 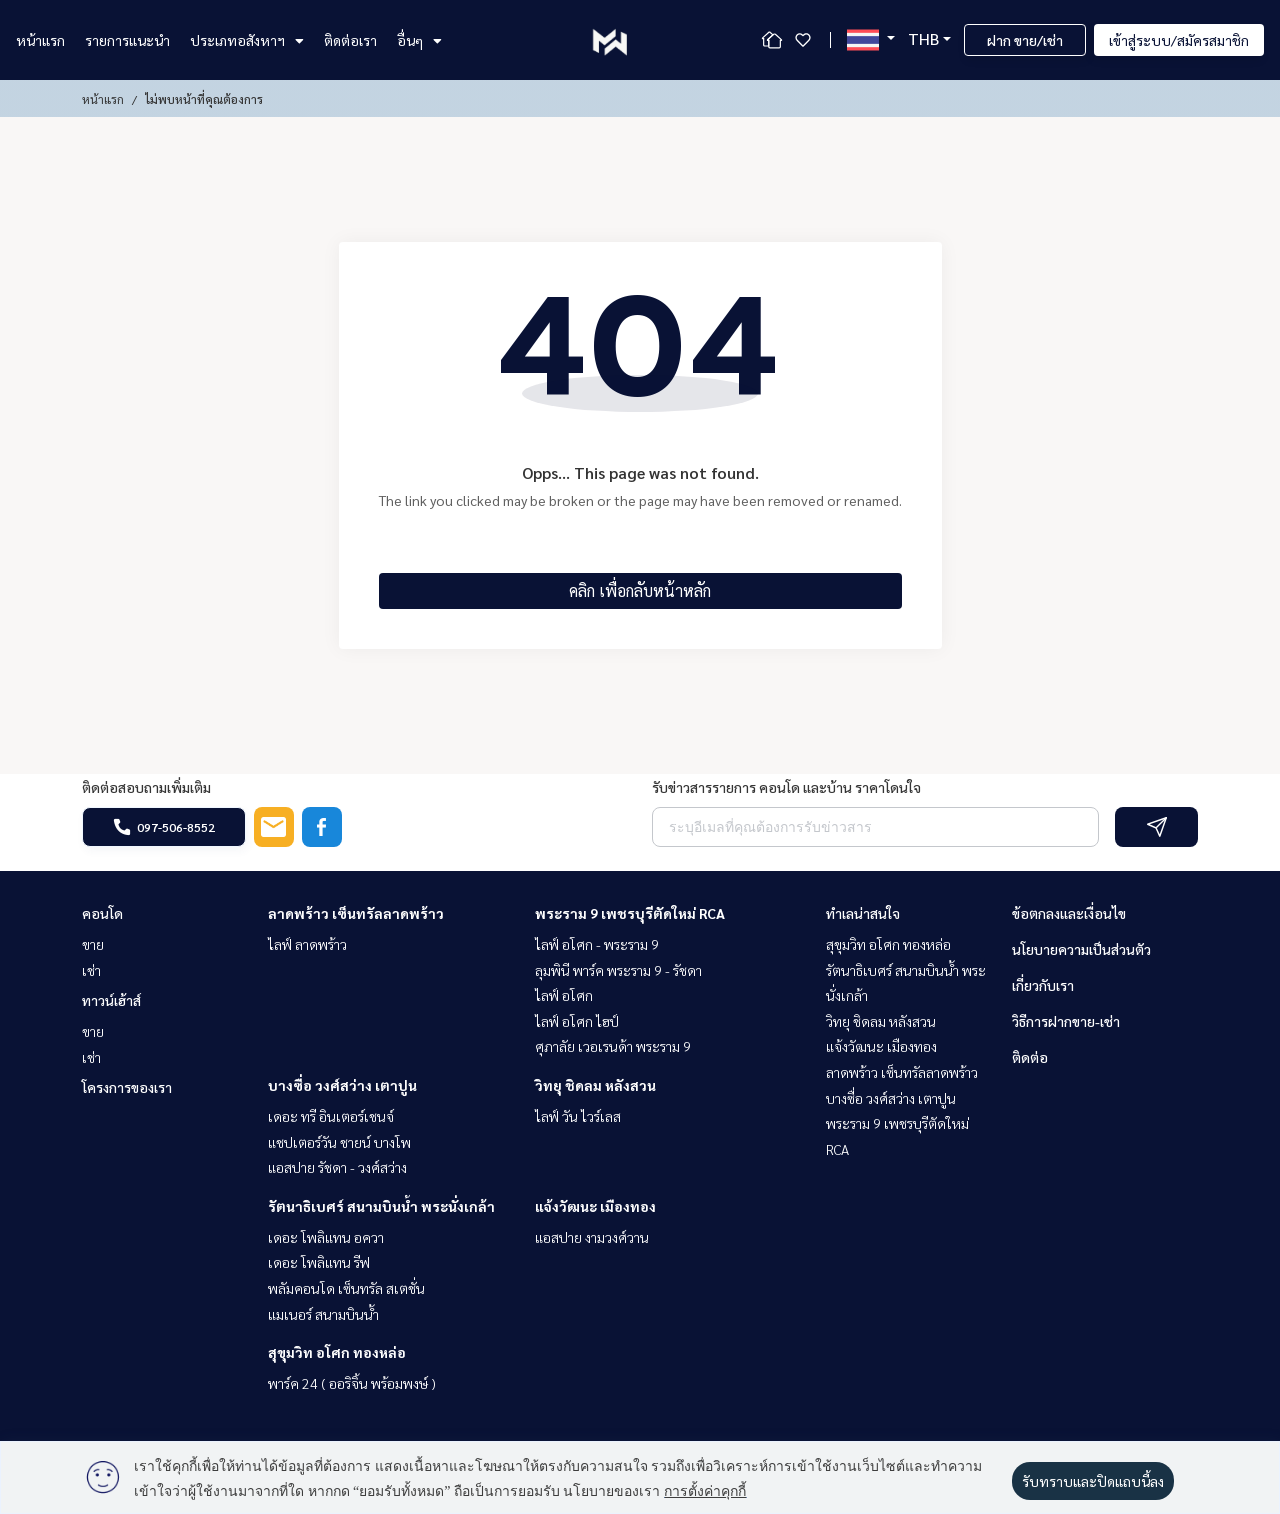 I want to click on เดอะ โพลิแทน รีฟ, so click(x=319, y=1262).